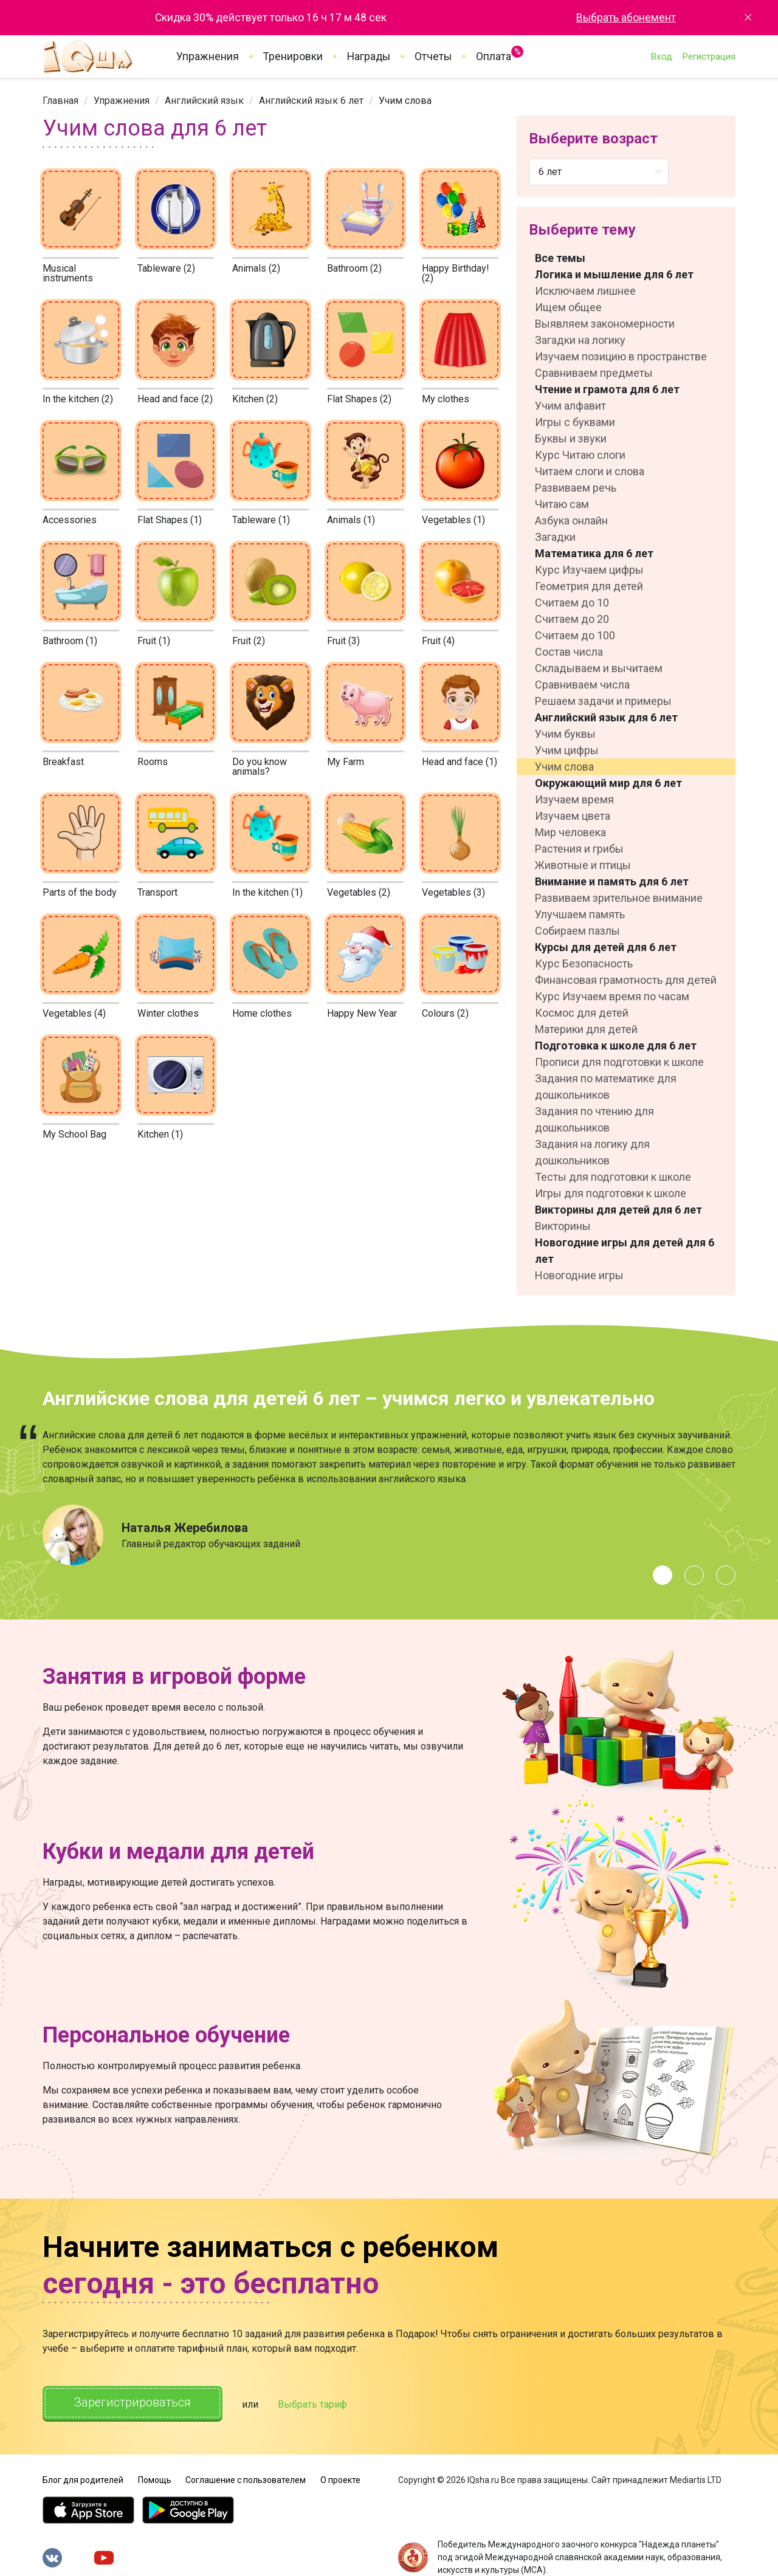 The width and height of the screenshot is (778, 2576). Describe the element at coordinates (453, 520) in the screenshot. I see `Vegetables (1)` at that location.